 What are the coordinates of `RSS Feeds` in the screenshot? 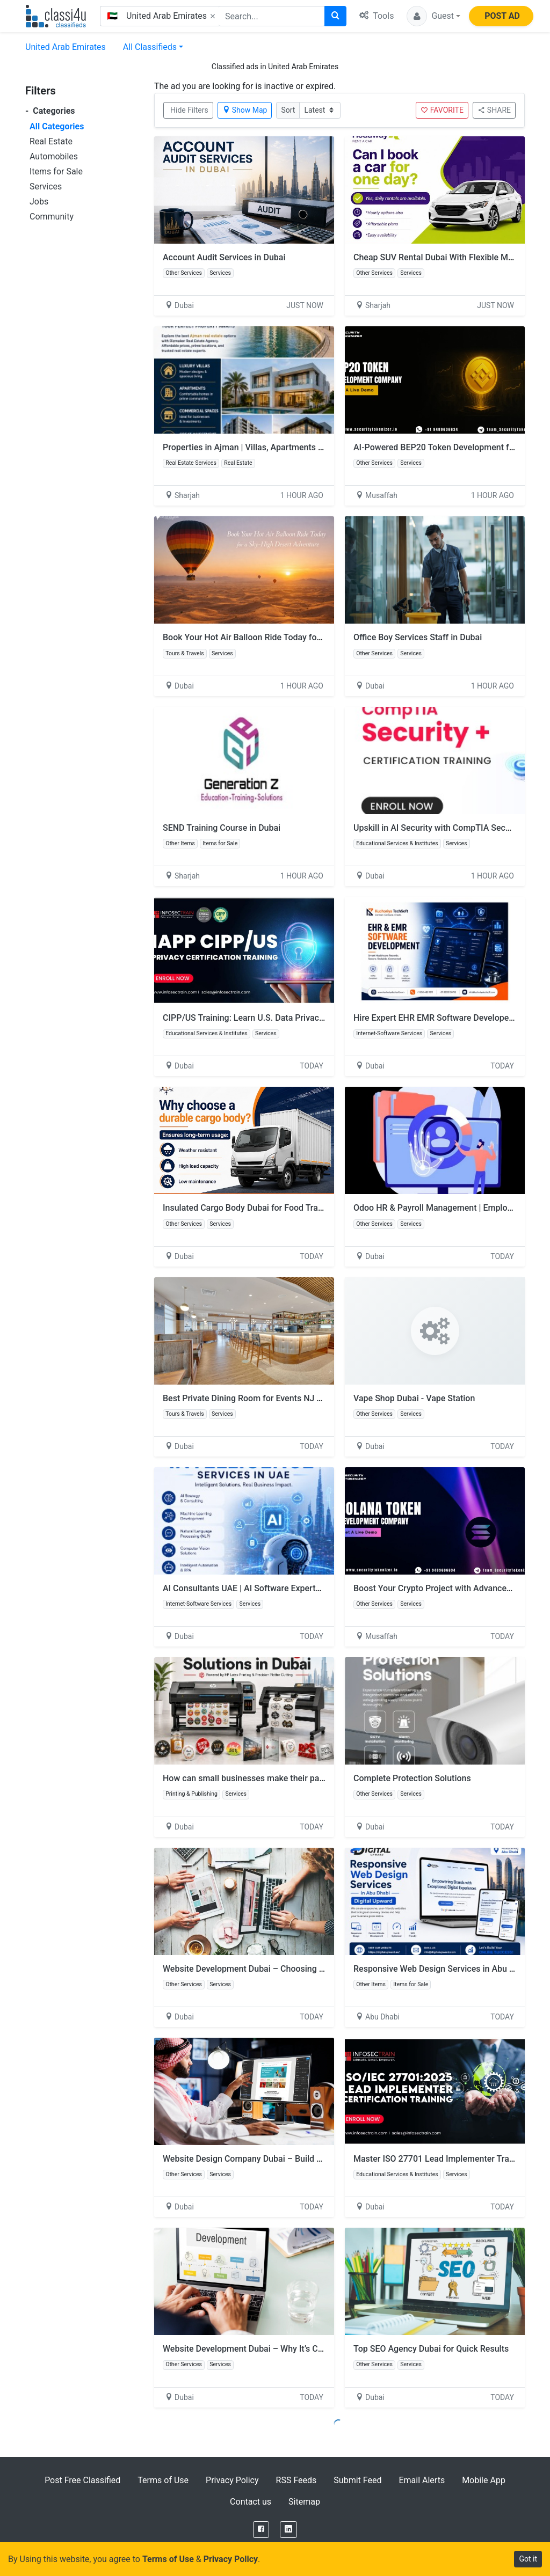 It's located at (296, 2480).